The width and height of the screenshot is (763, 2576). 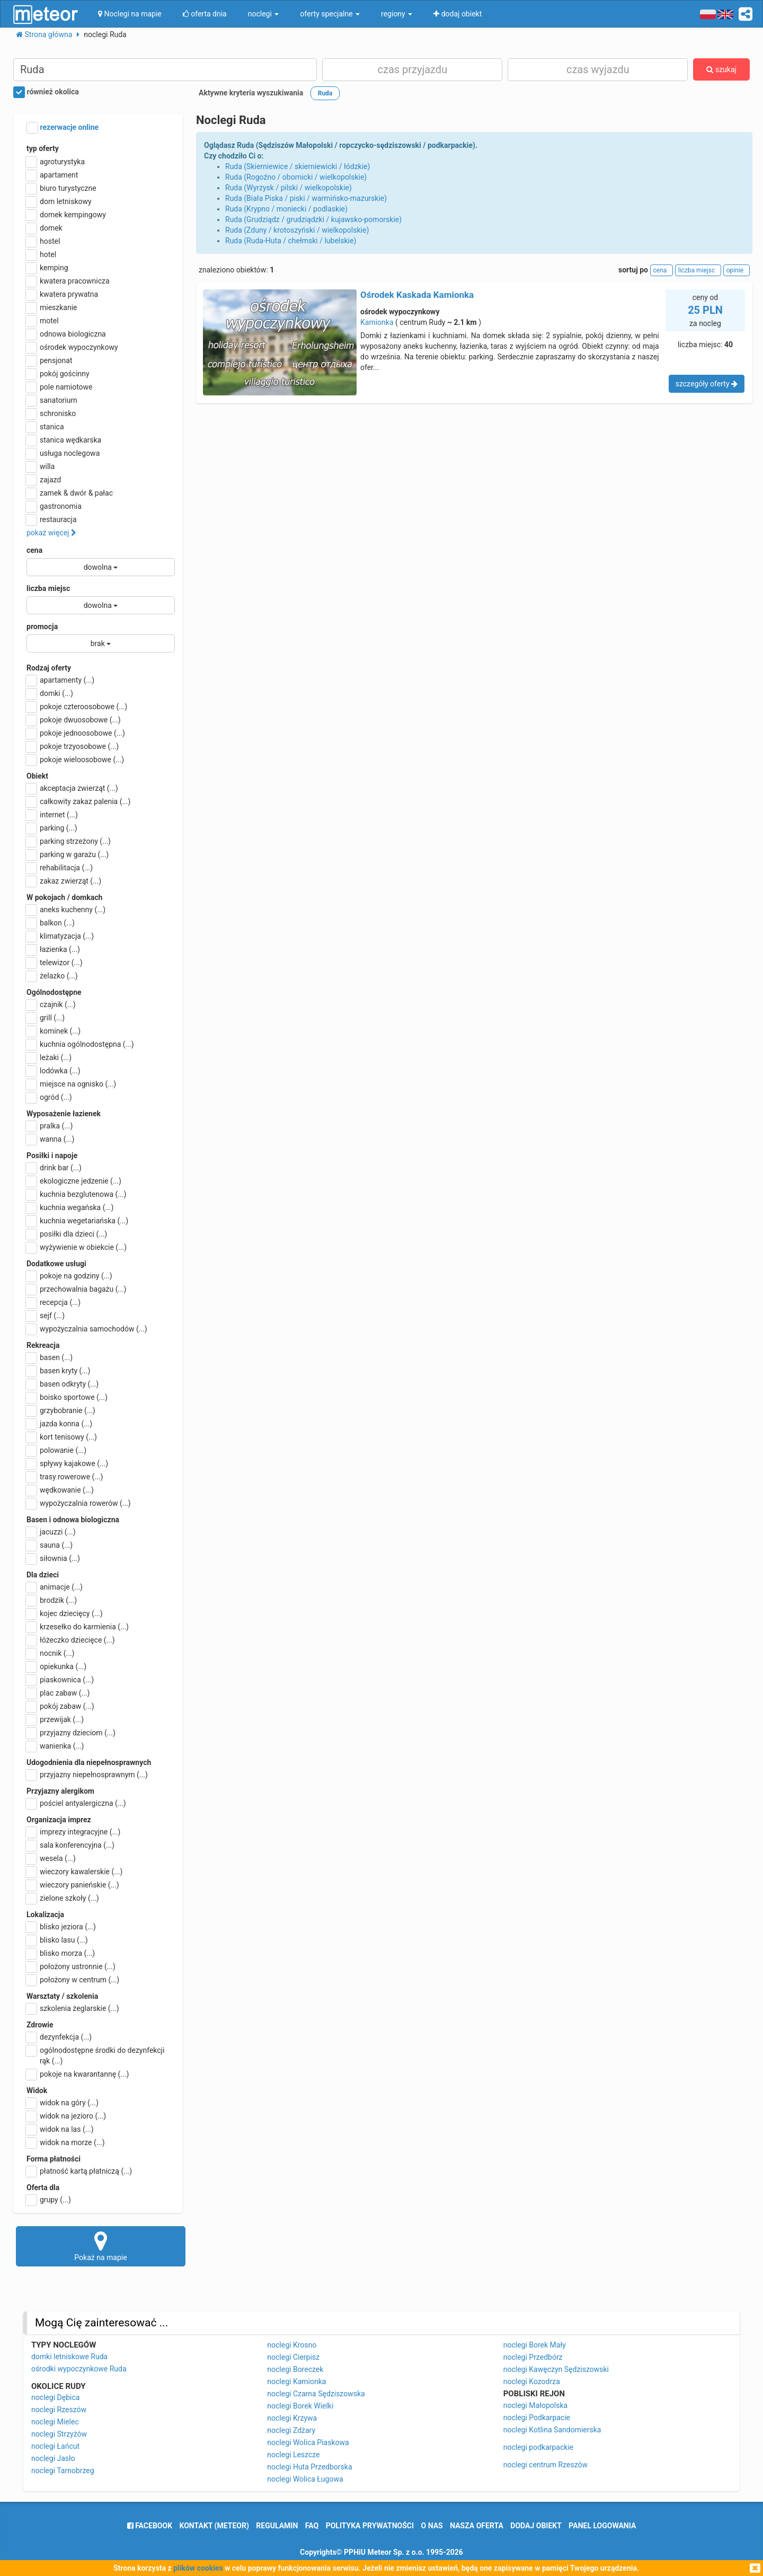 I want to click on gastronomia, so click(x=54, y=506).